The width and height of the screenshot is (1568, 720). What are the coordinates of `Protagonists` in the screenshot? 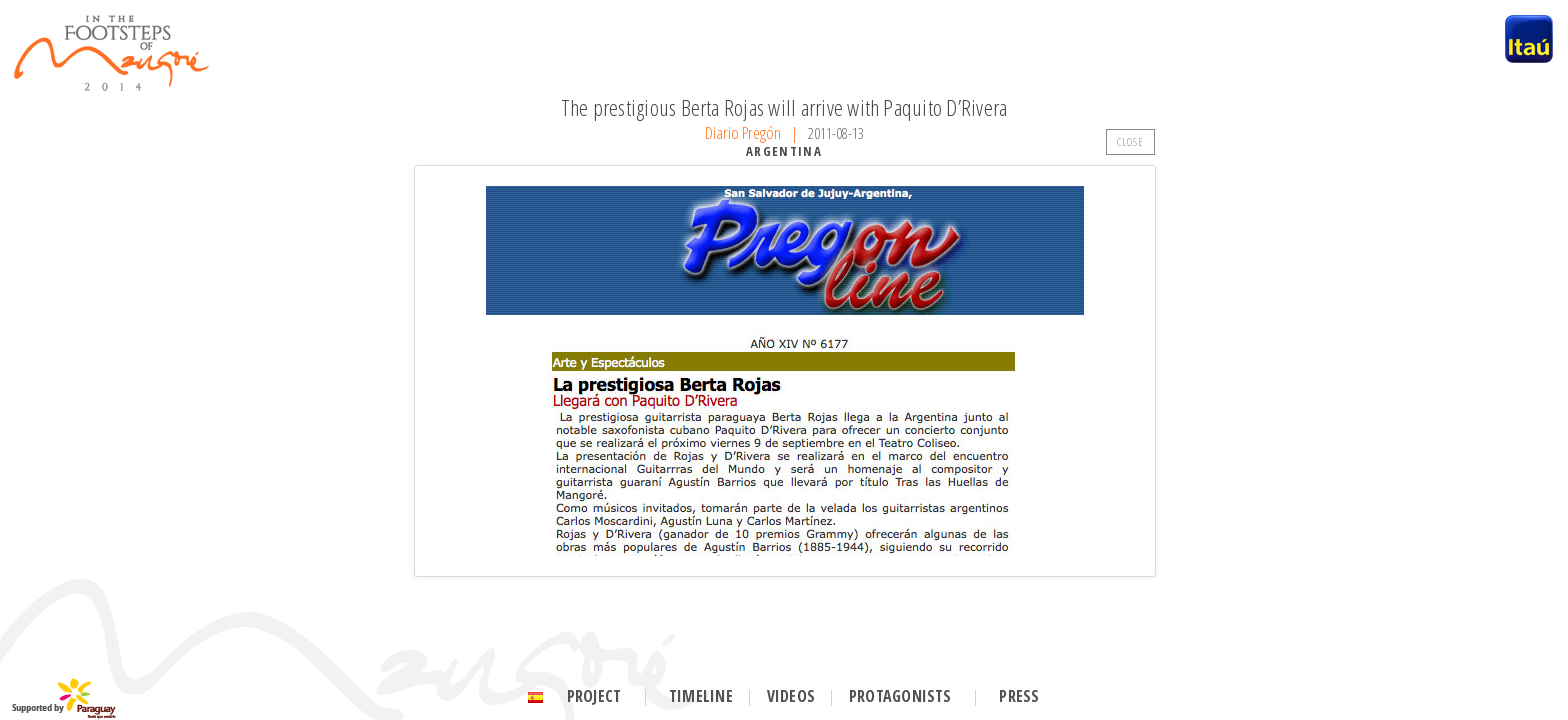 It's located at (900, 696).